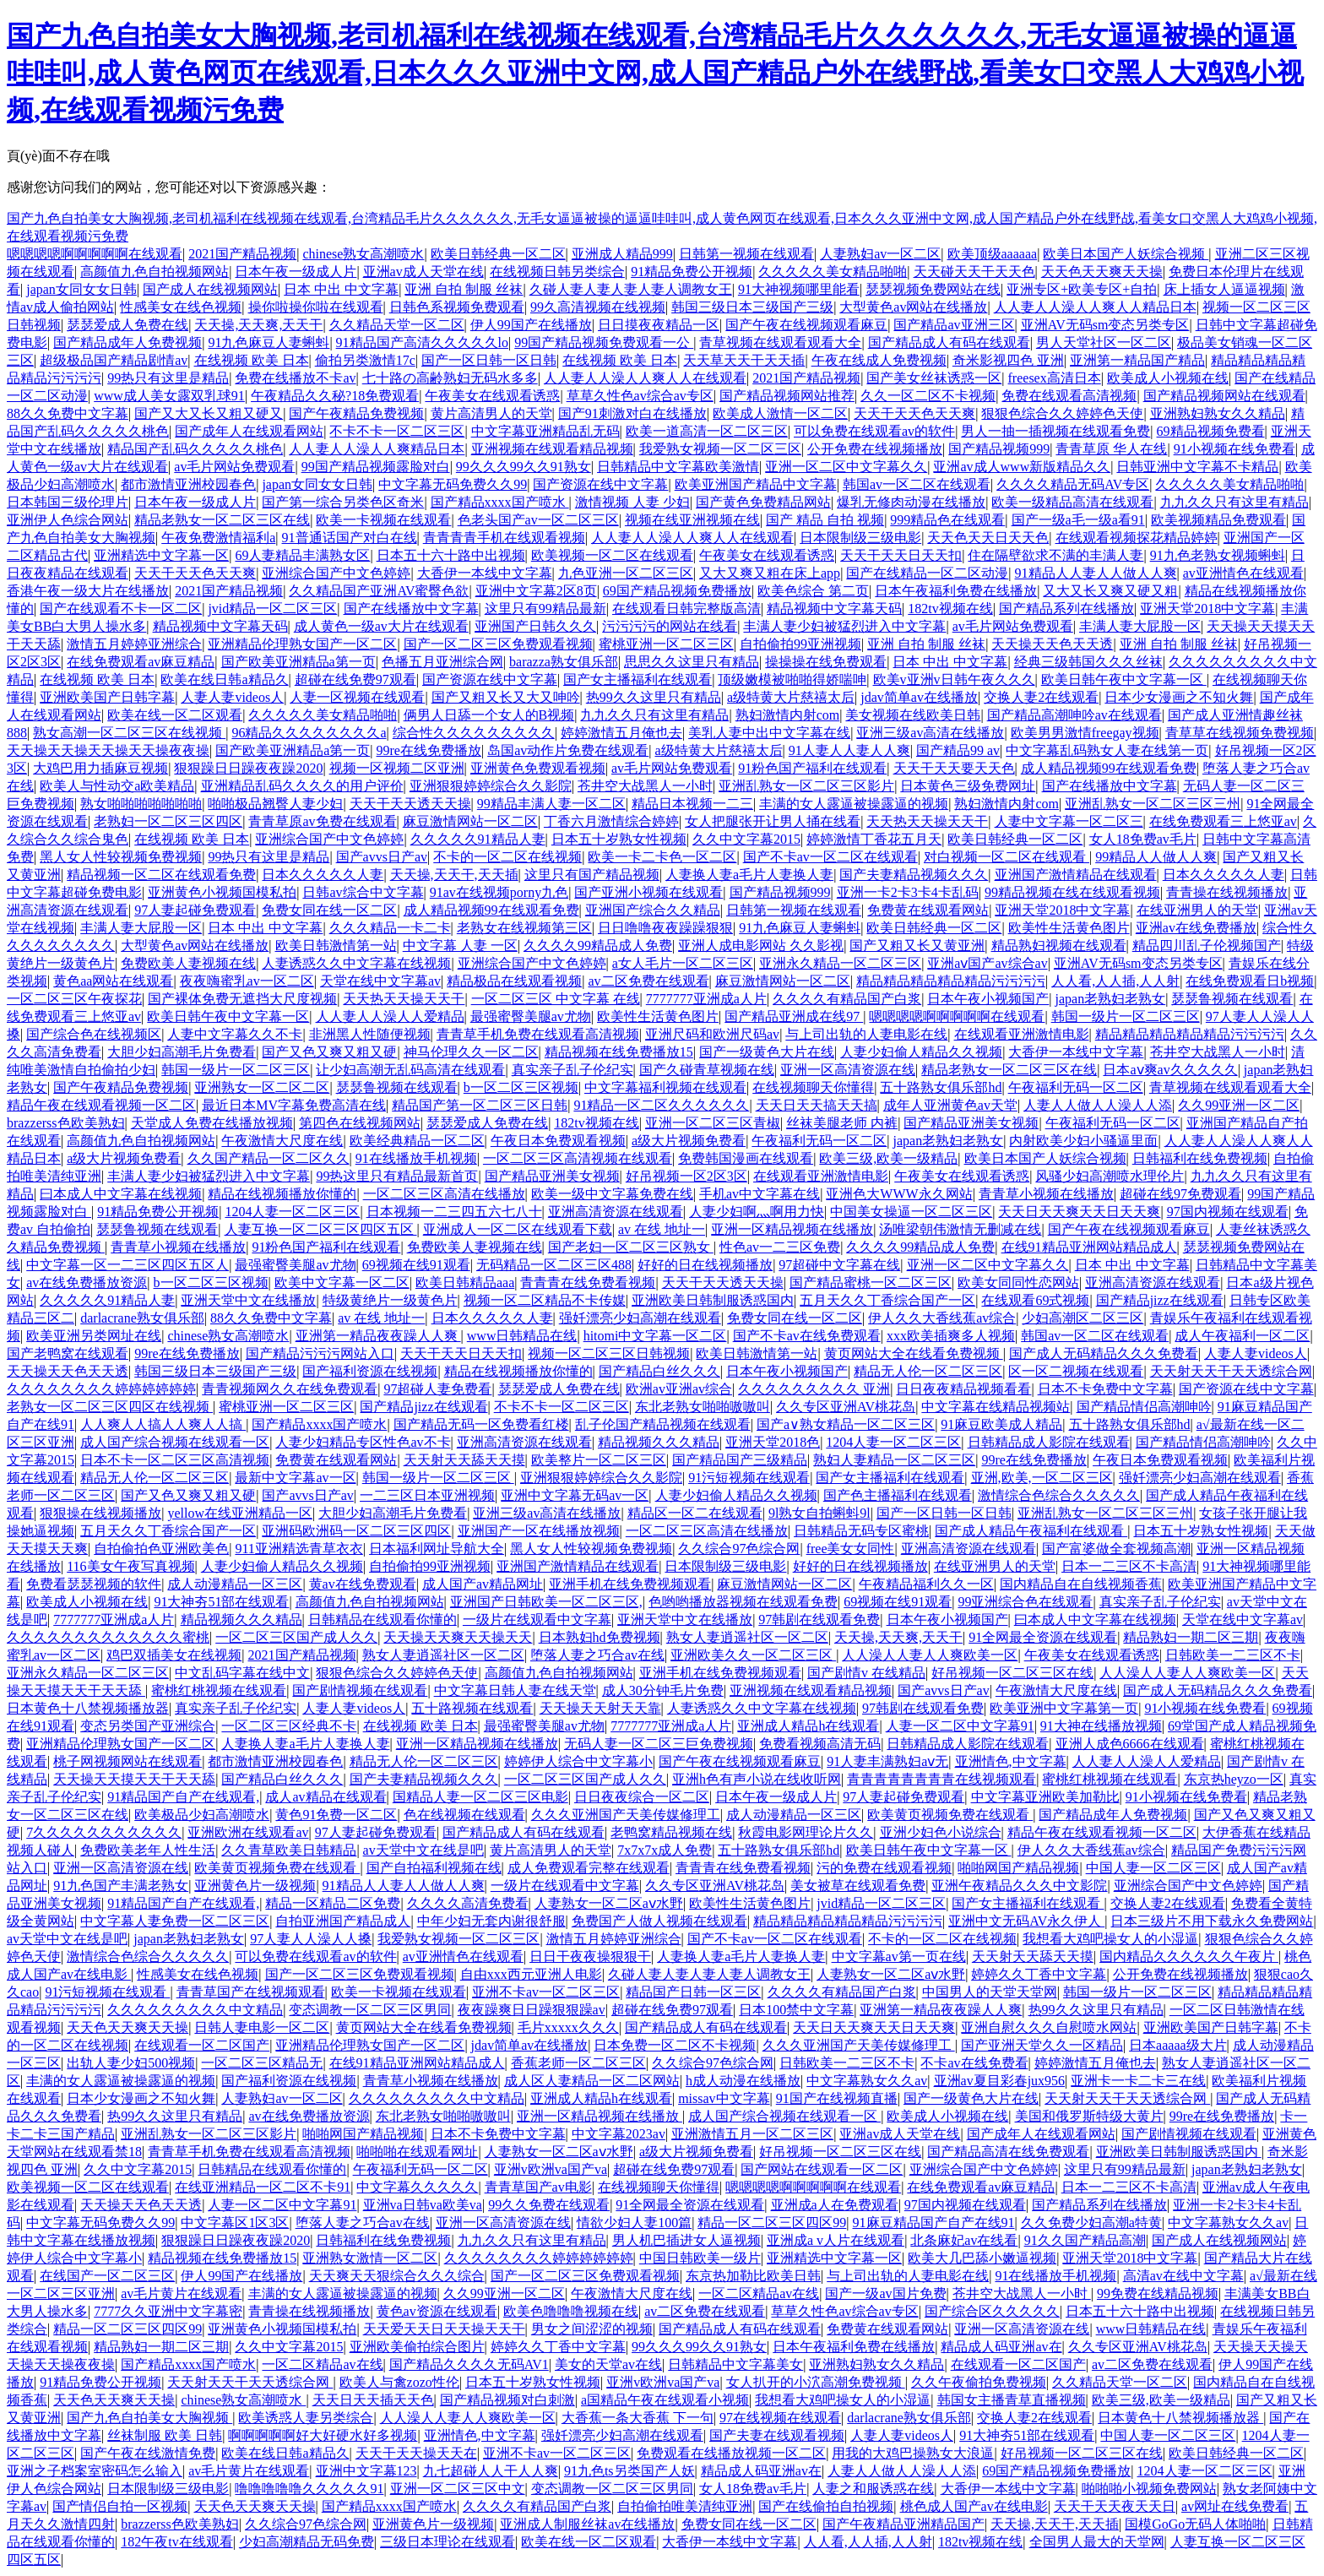 The image size is (1324, 2576). I want to click on 国产裸体免费无遮挡大尺度视频, so click(242, 999).